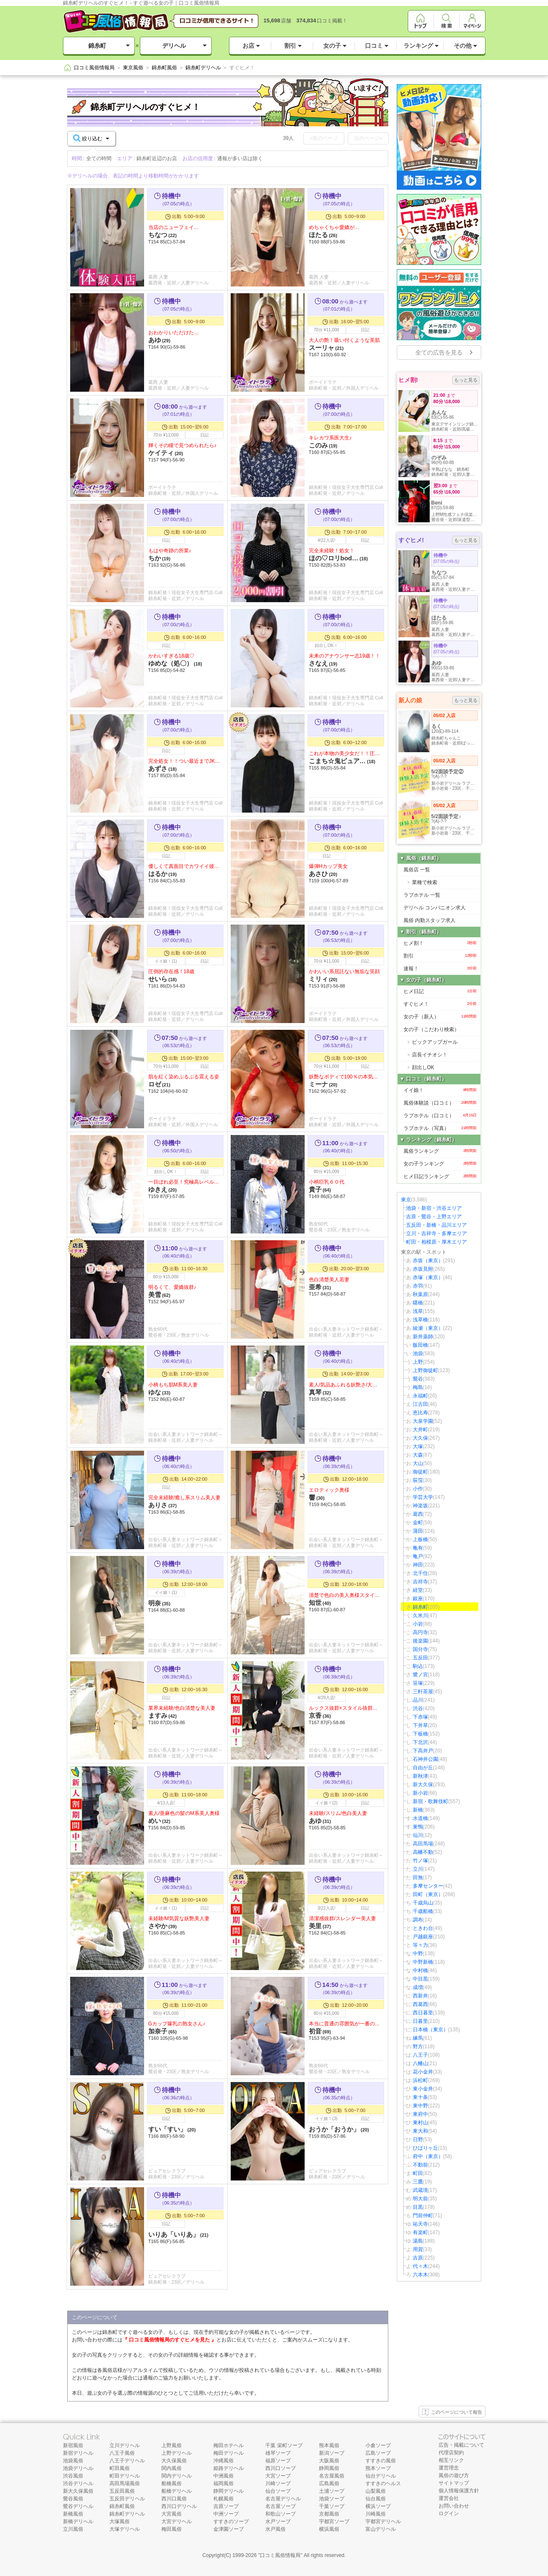 This screenshot has width=548, height=2576. I want to click on 赤羽, so click(418, 1286).